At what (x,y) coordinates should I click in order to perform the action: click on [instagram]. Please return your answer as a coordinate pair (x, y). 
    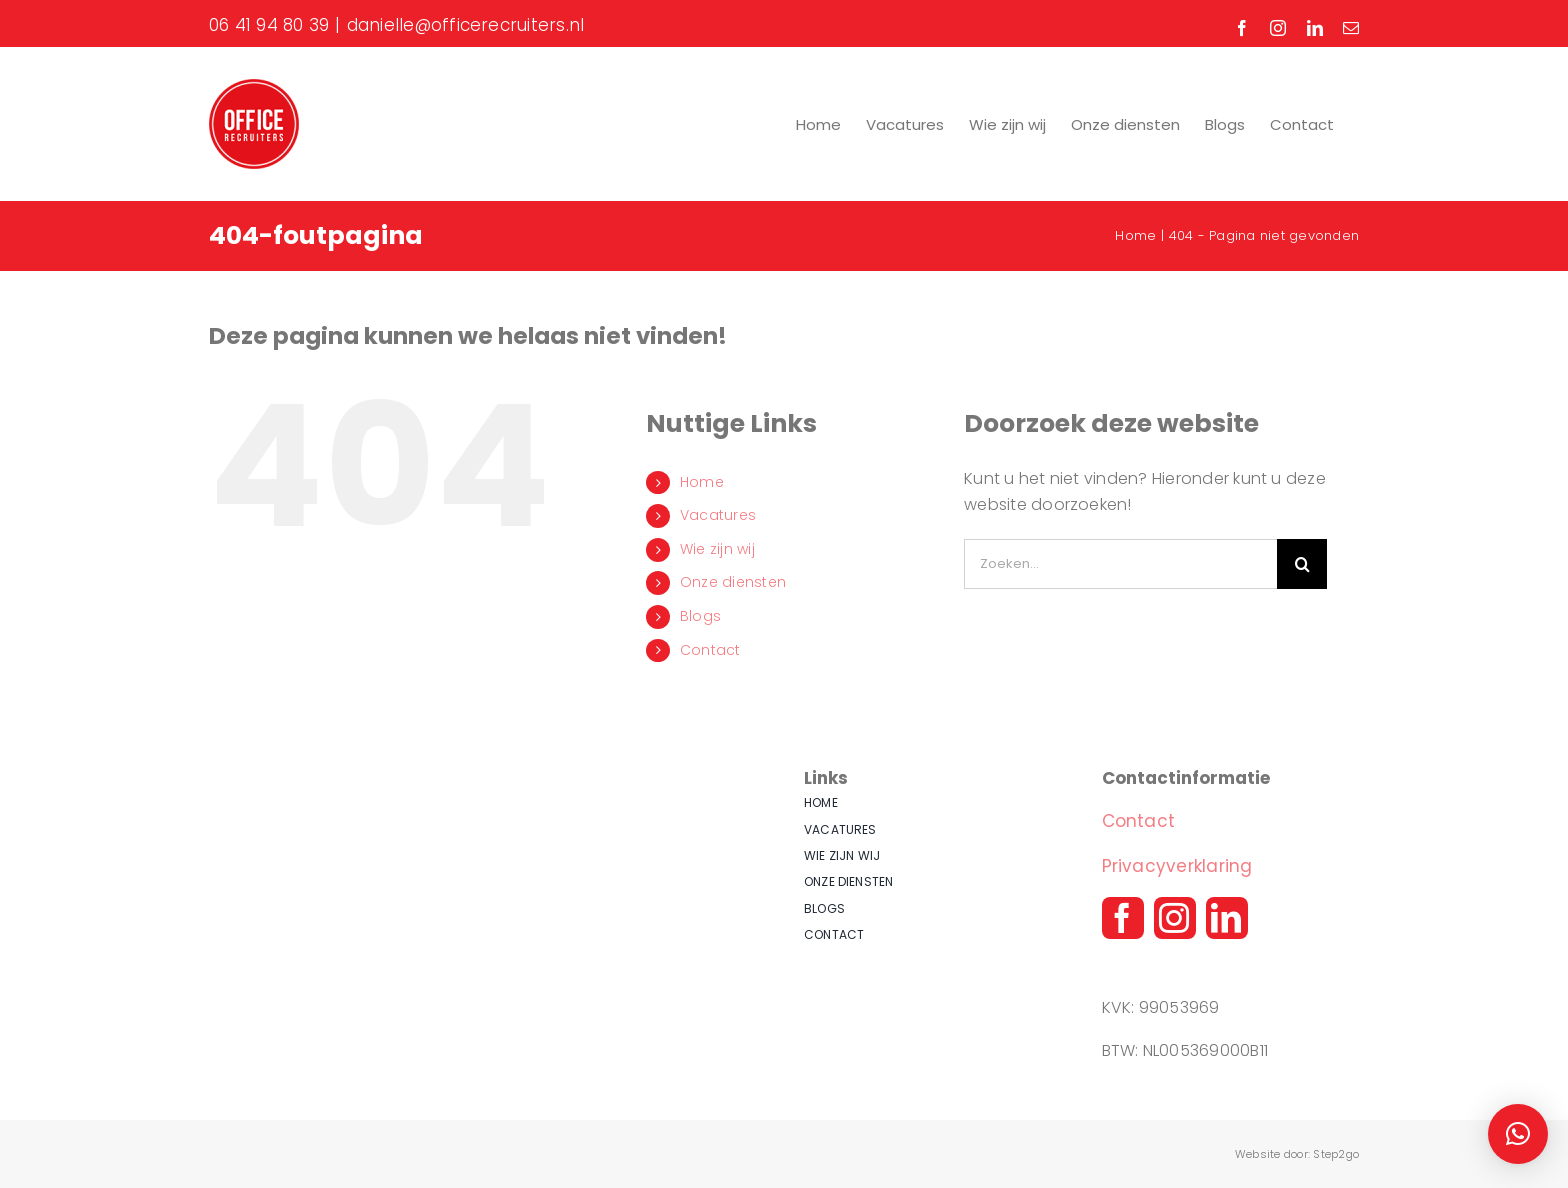
    Looking at the image, I should click on (1175, 918).